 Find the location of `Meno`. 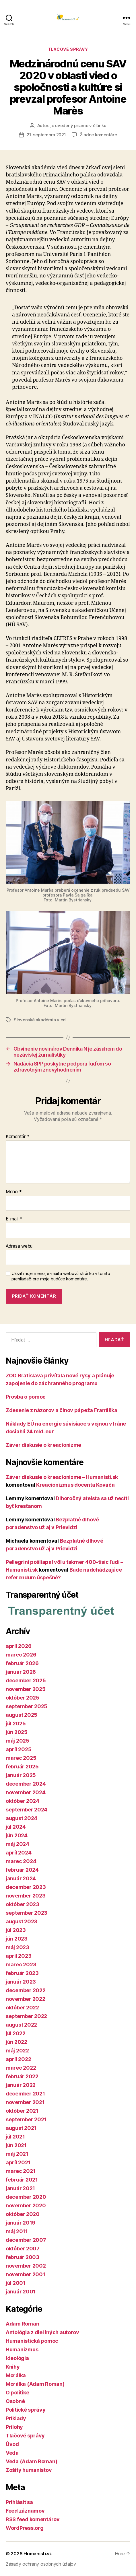

Meno is located at coordinates (14, 1191).